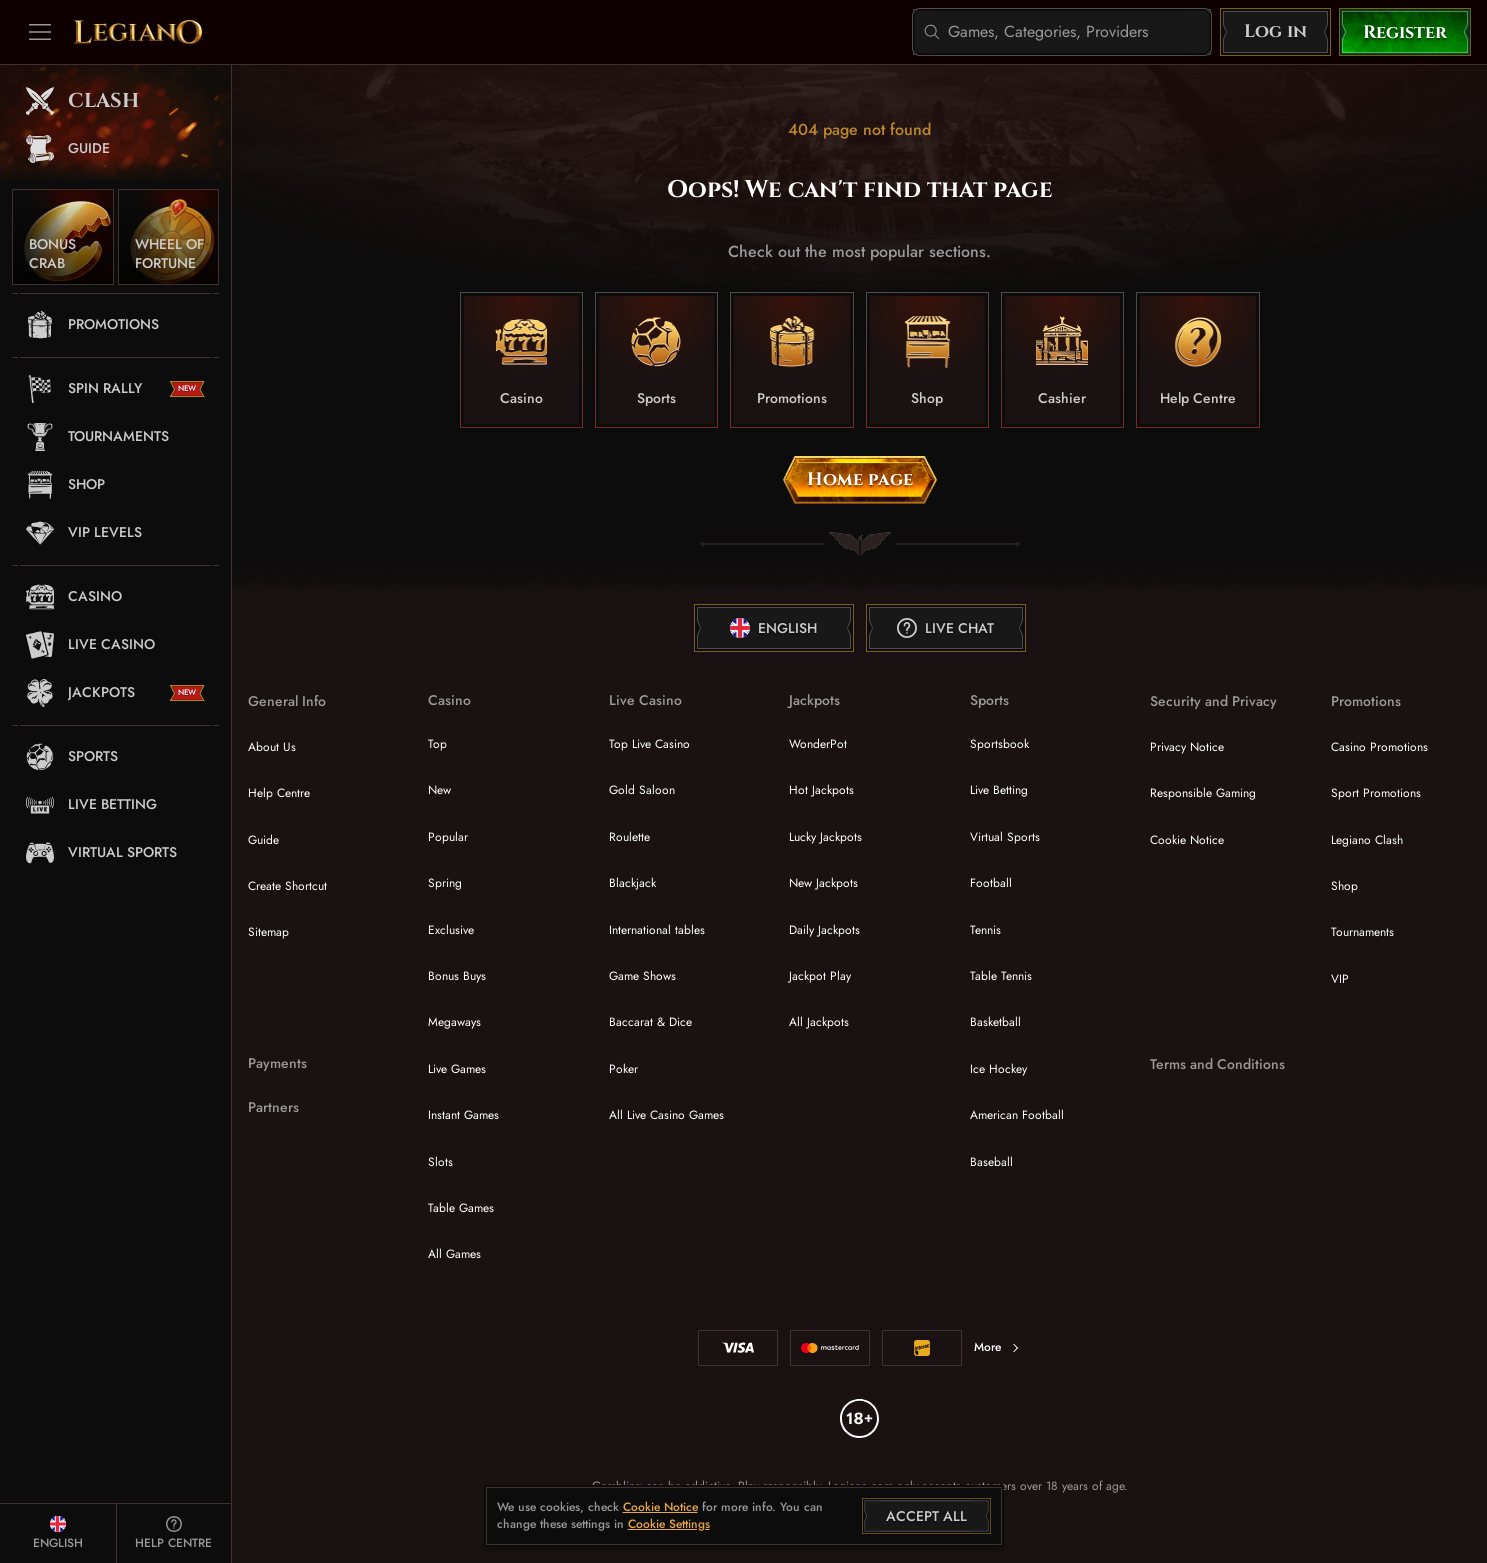  I want to click on Slots, so click(440, 1162).